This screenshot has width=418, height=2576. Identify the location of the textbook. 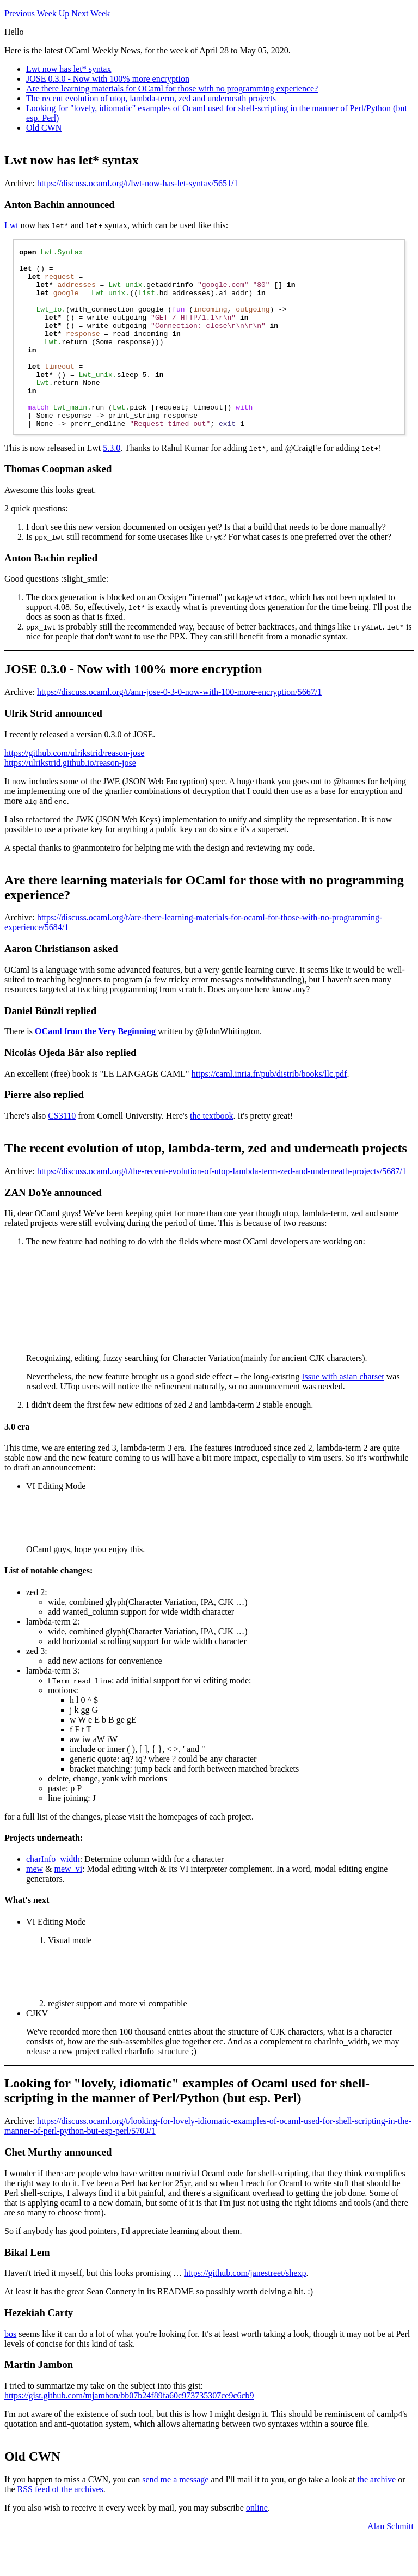
(211, 1151).